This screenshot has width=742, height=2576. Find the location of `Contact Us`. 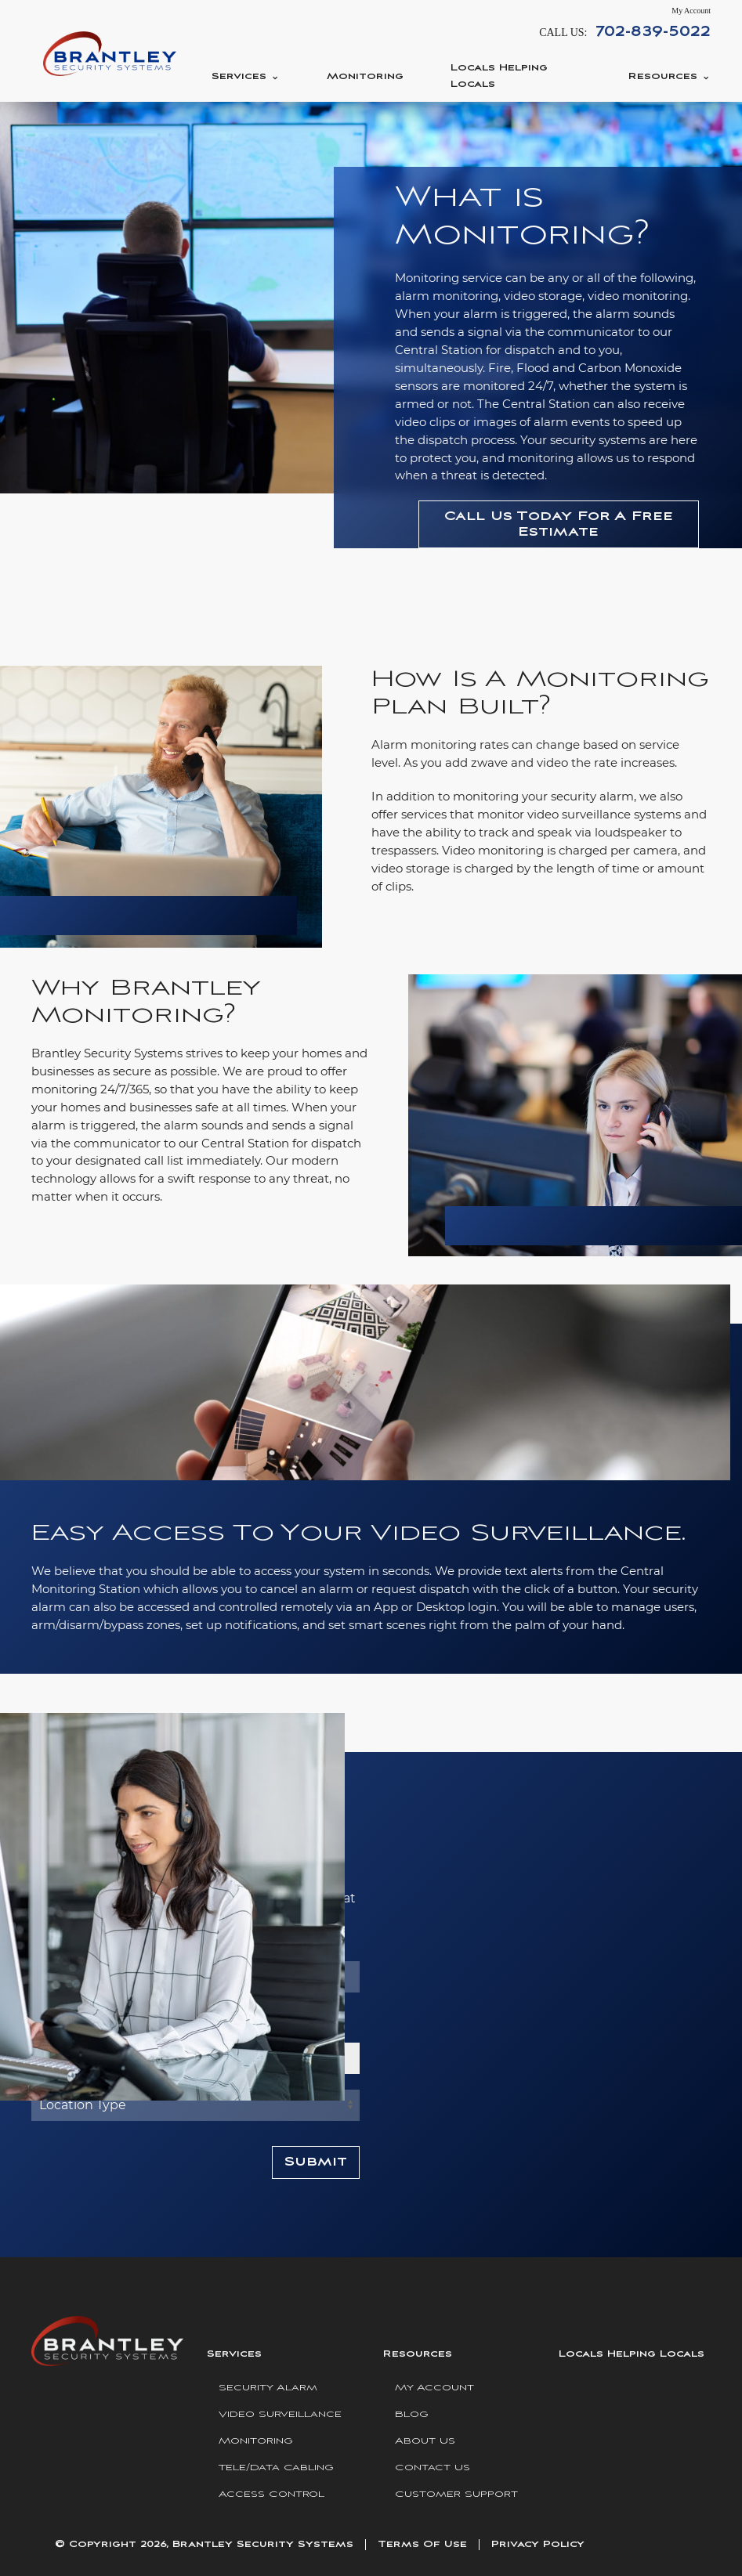

Contact Us is located at coordinates (432, 2467).